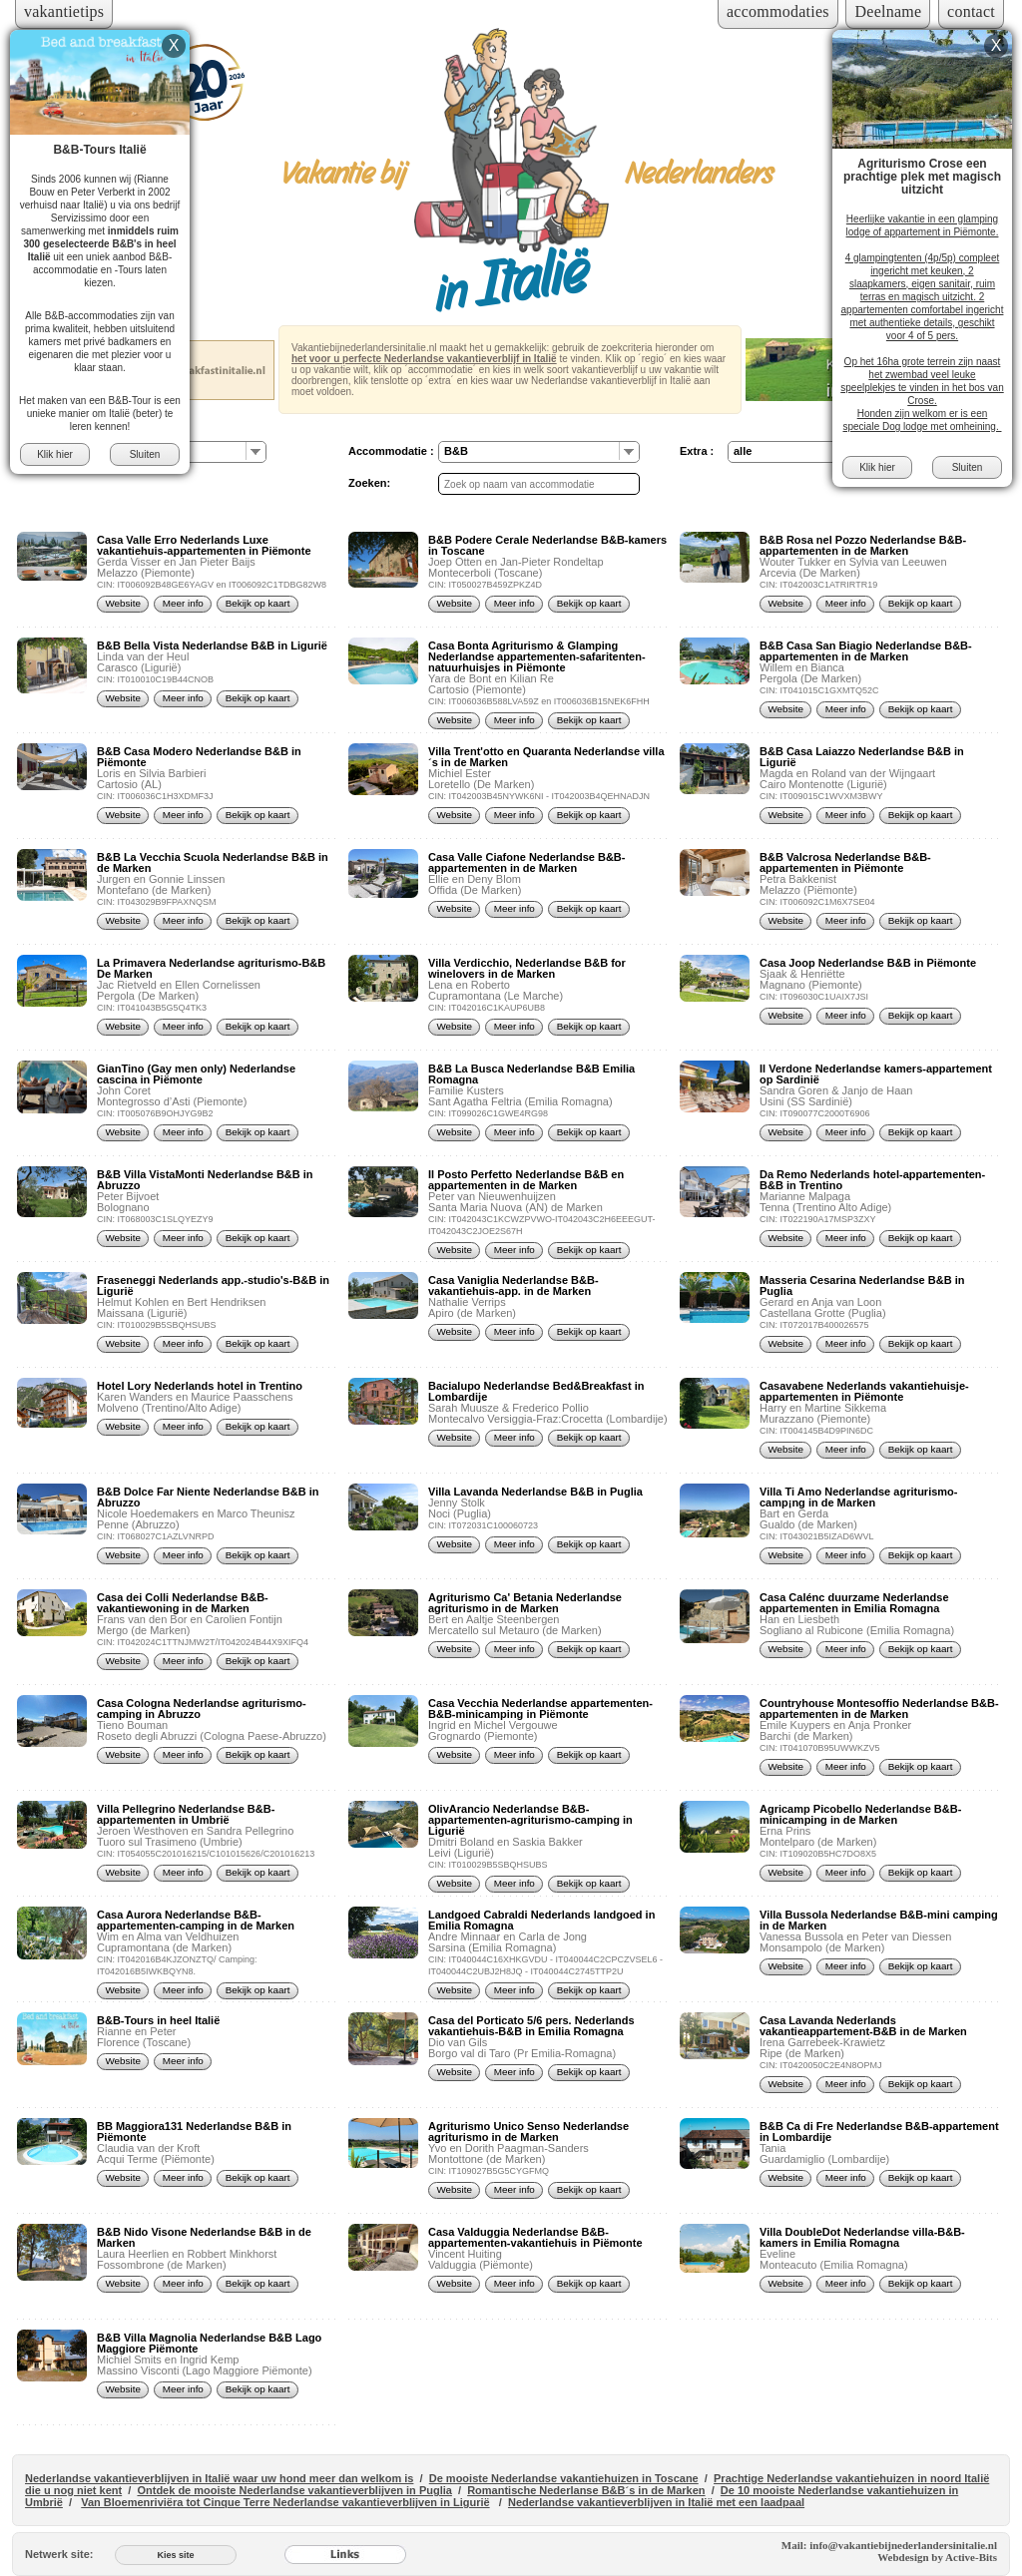 Image resolution: width=1022 pixels, height=2576 pixels. I want to click on Accommodatie :, so click(391, 451).